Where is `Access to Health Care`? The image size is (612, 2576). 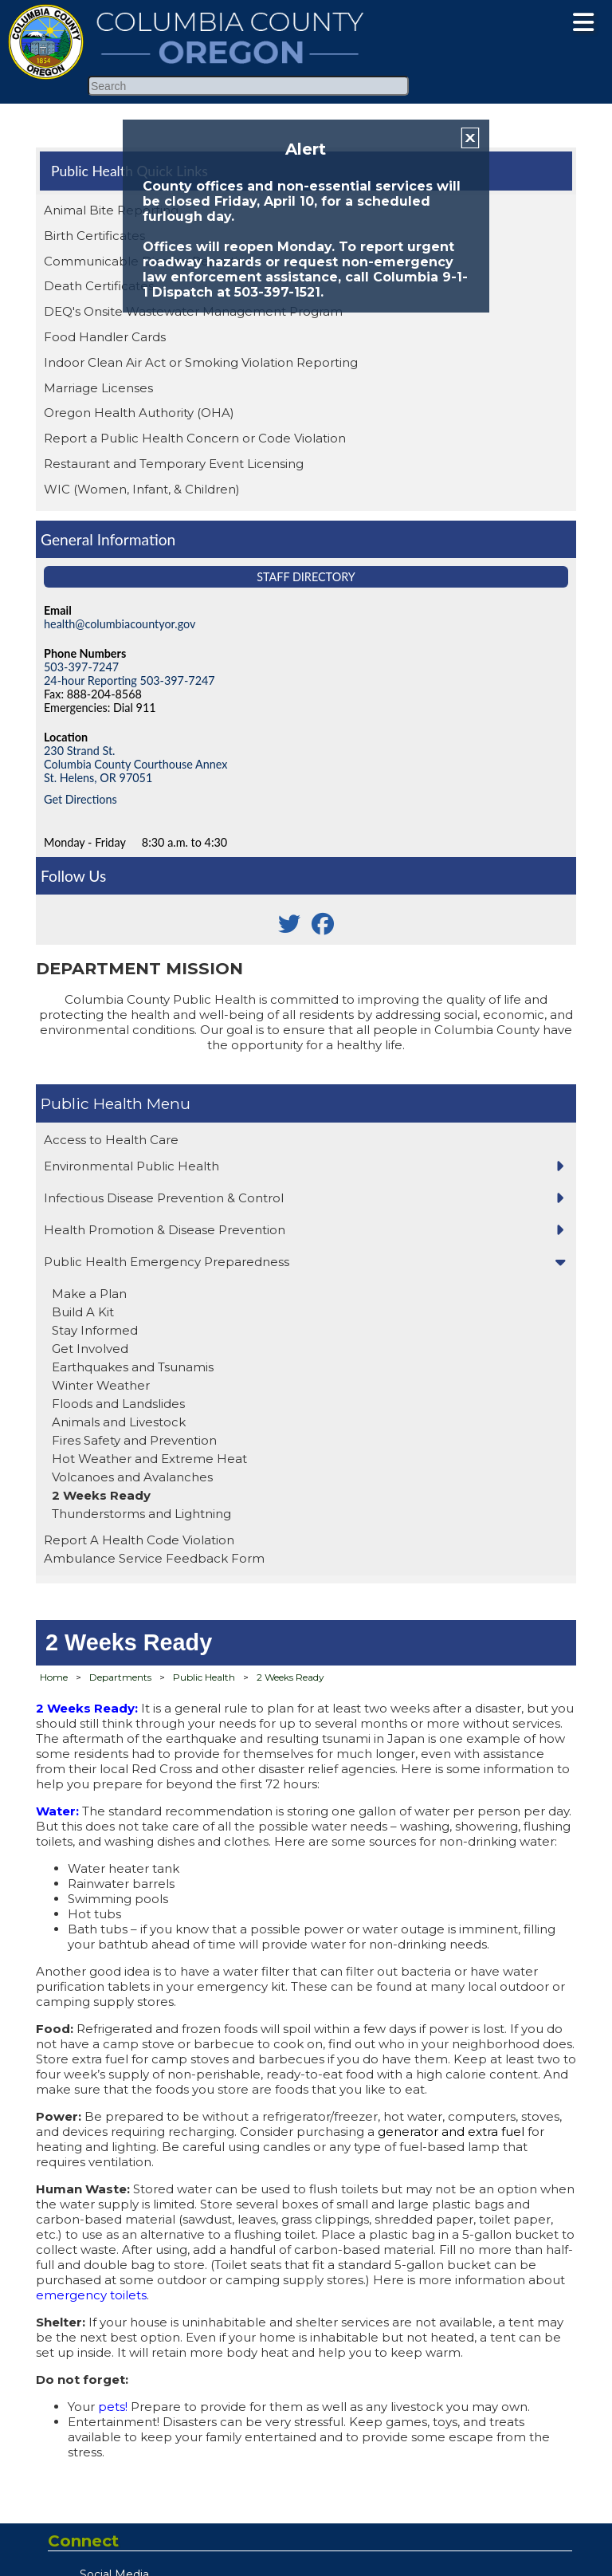
Access to Health Care is located at coordinates (111, 1139).